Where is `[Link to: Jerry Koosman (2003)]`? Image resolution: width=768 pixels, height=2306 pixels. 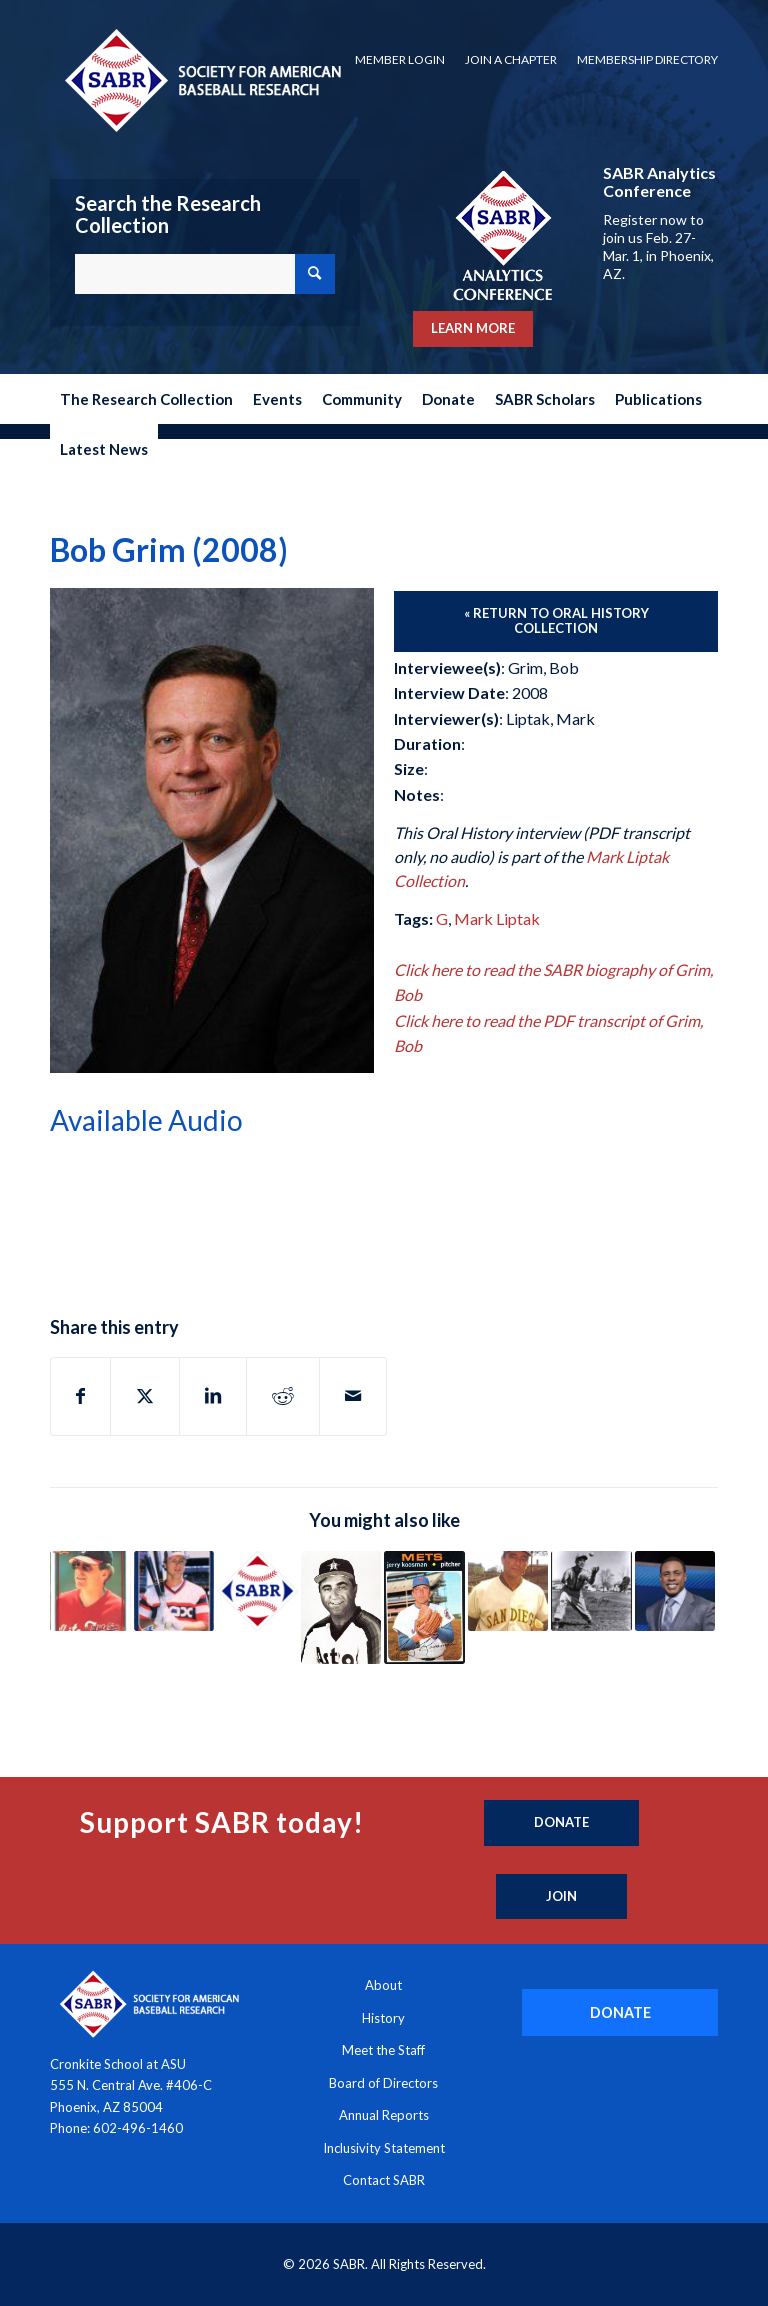
[Link to: Jerry Koosman (2003)] is located at coordinates (424, 1607).